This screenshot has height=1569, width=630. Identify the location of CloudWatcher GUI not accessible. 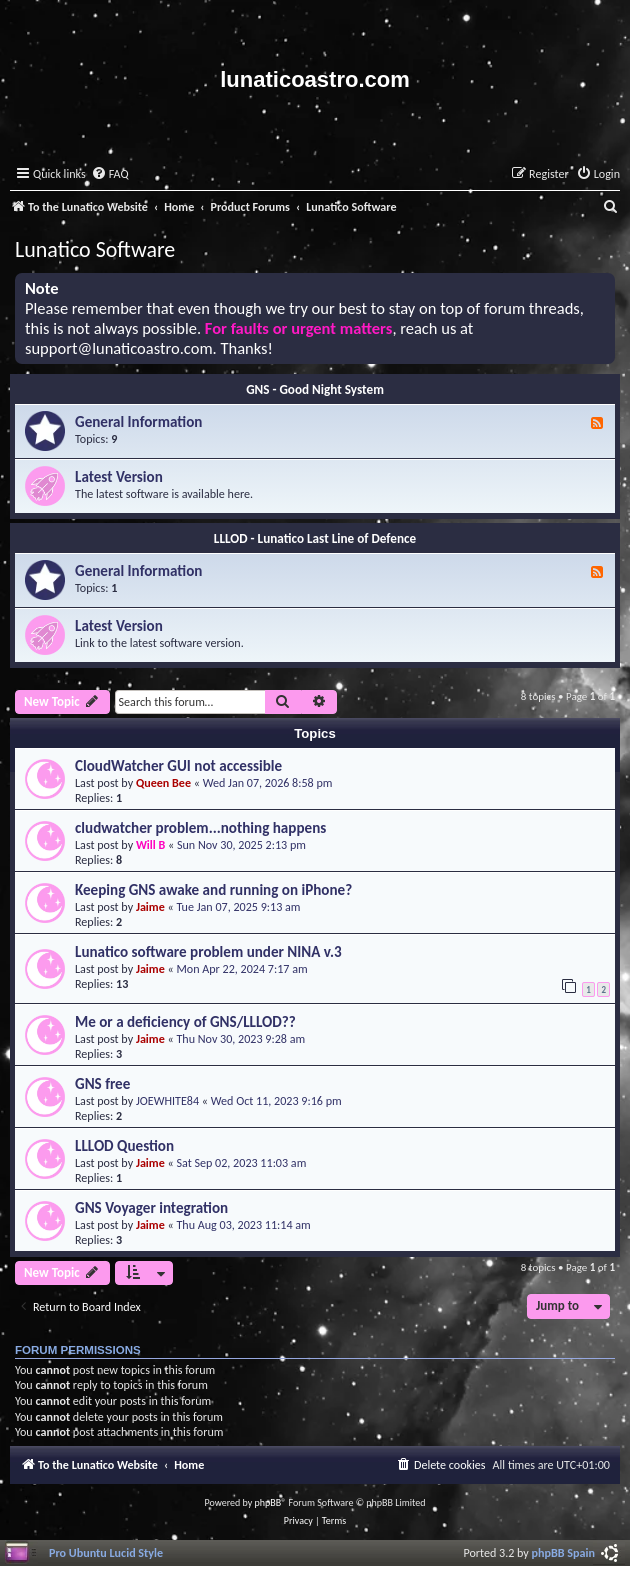
(178, 766).